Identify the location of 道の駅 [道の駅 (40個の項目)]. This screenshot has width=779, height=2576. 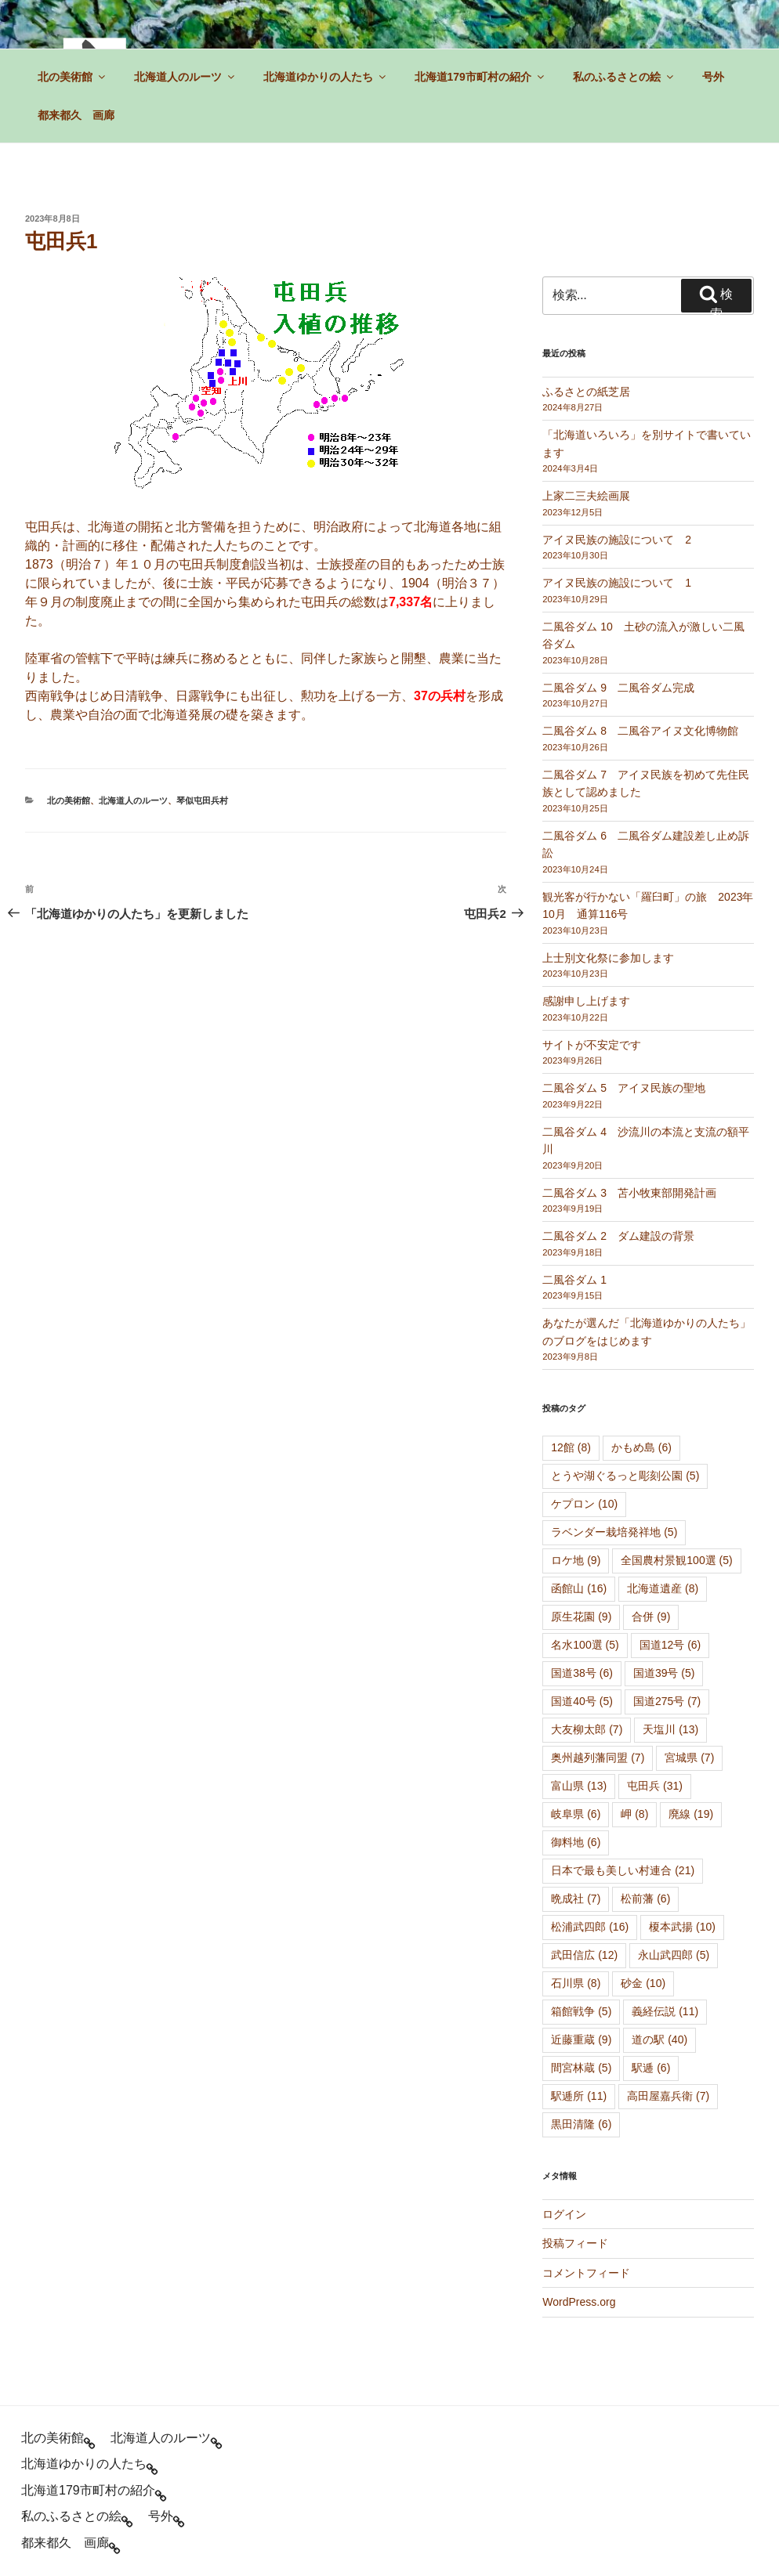
(659, 2039).